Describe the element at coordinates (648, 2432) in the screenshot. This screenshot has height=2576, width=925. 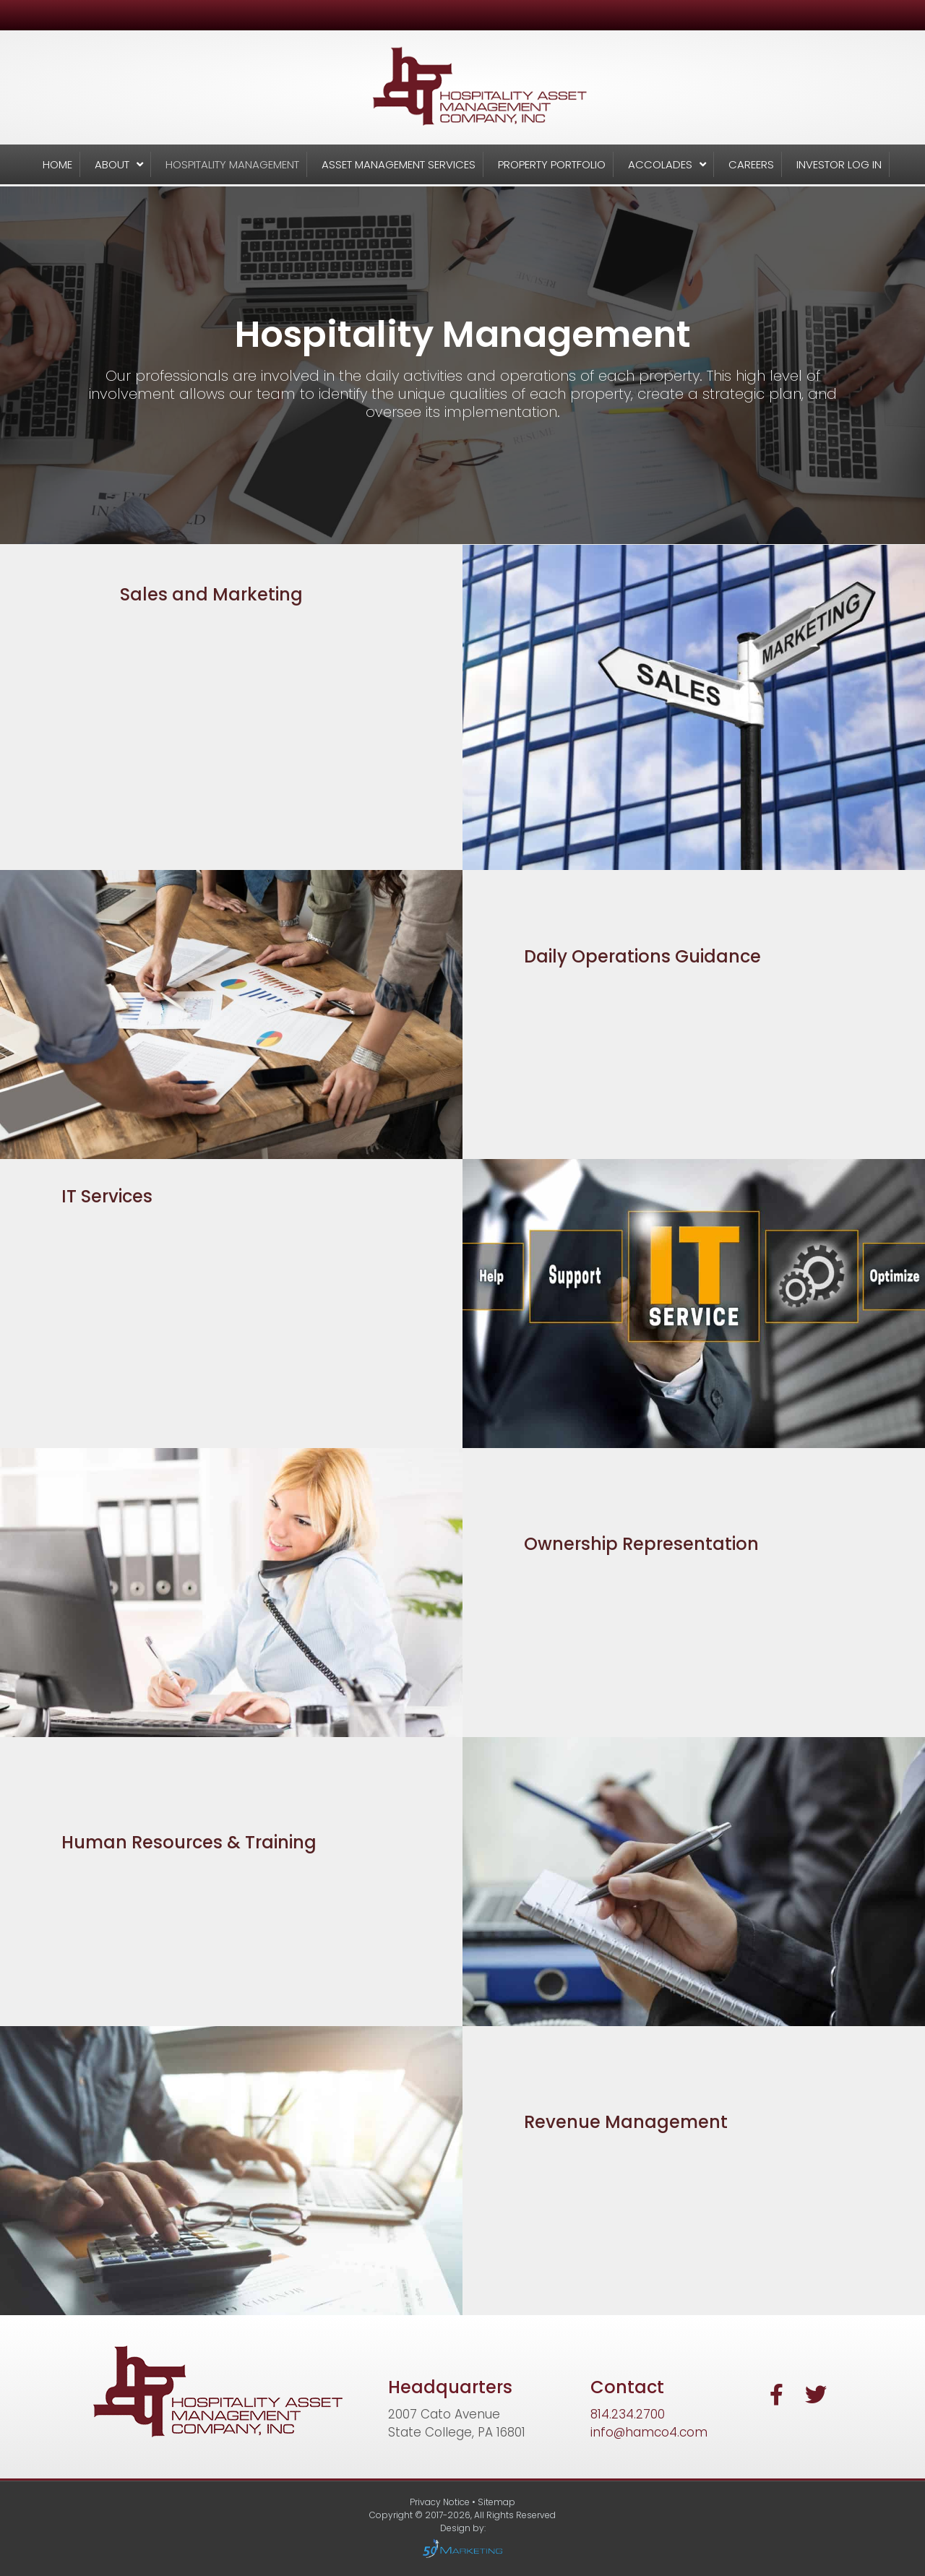
I see `info@hamco4.com` at that location.